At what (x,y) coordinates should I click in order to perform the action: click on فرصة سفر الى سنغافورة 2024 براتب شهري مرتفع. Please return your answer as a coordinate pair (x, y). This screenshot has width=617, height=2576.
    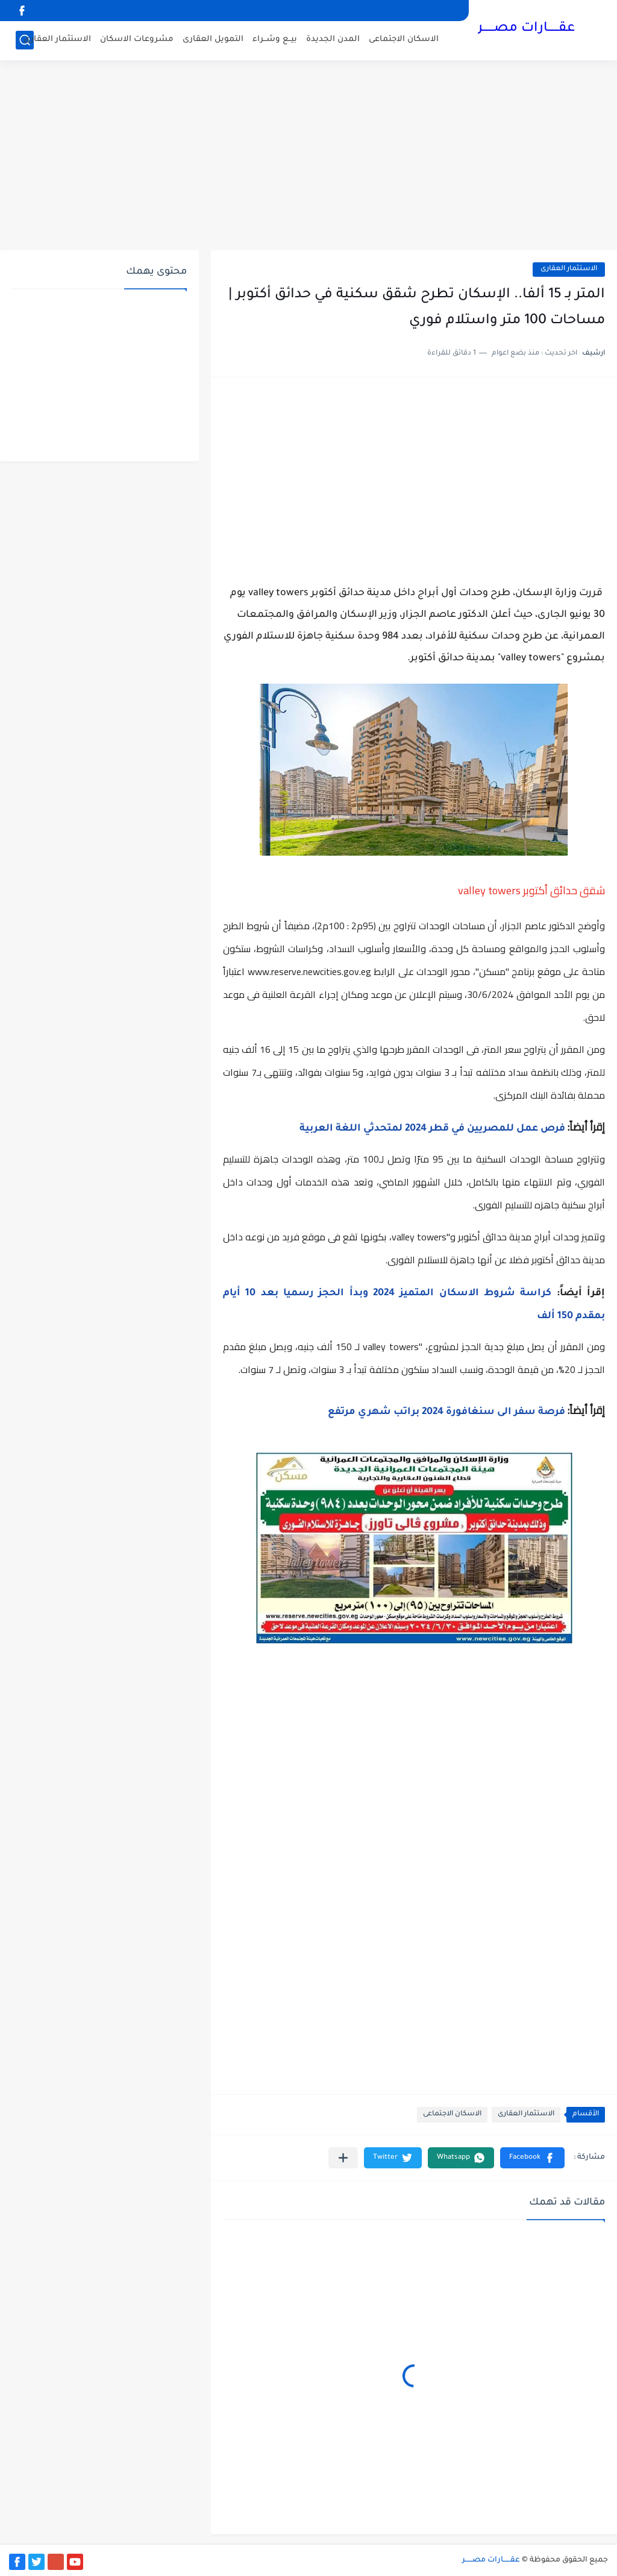
    Looking at the image, I should click on (446, 1412).